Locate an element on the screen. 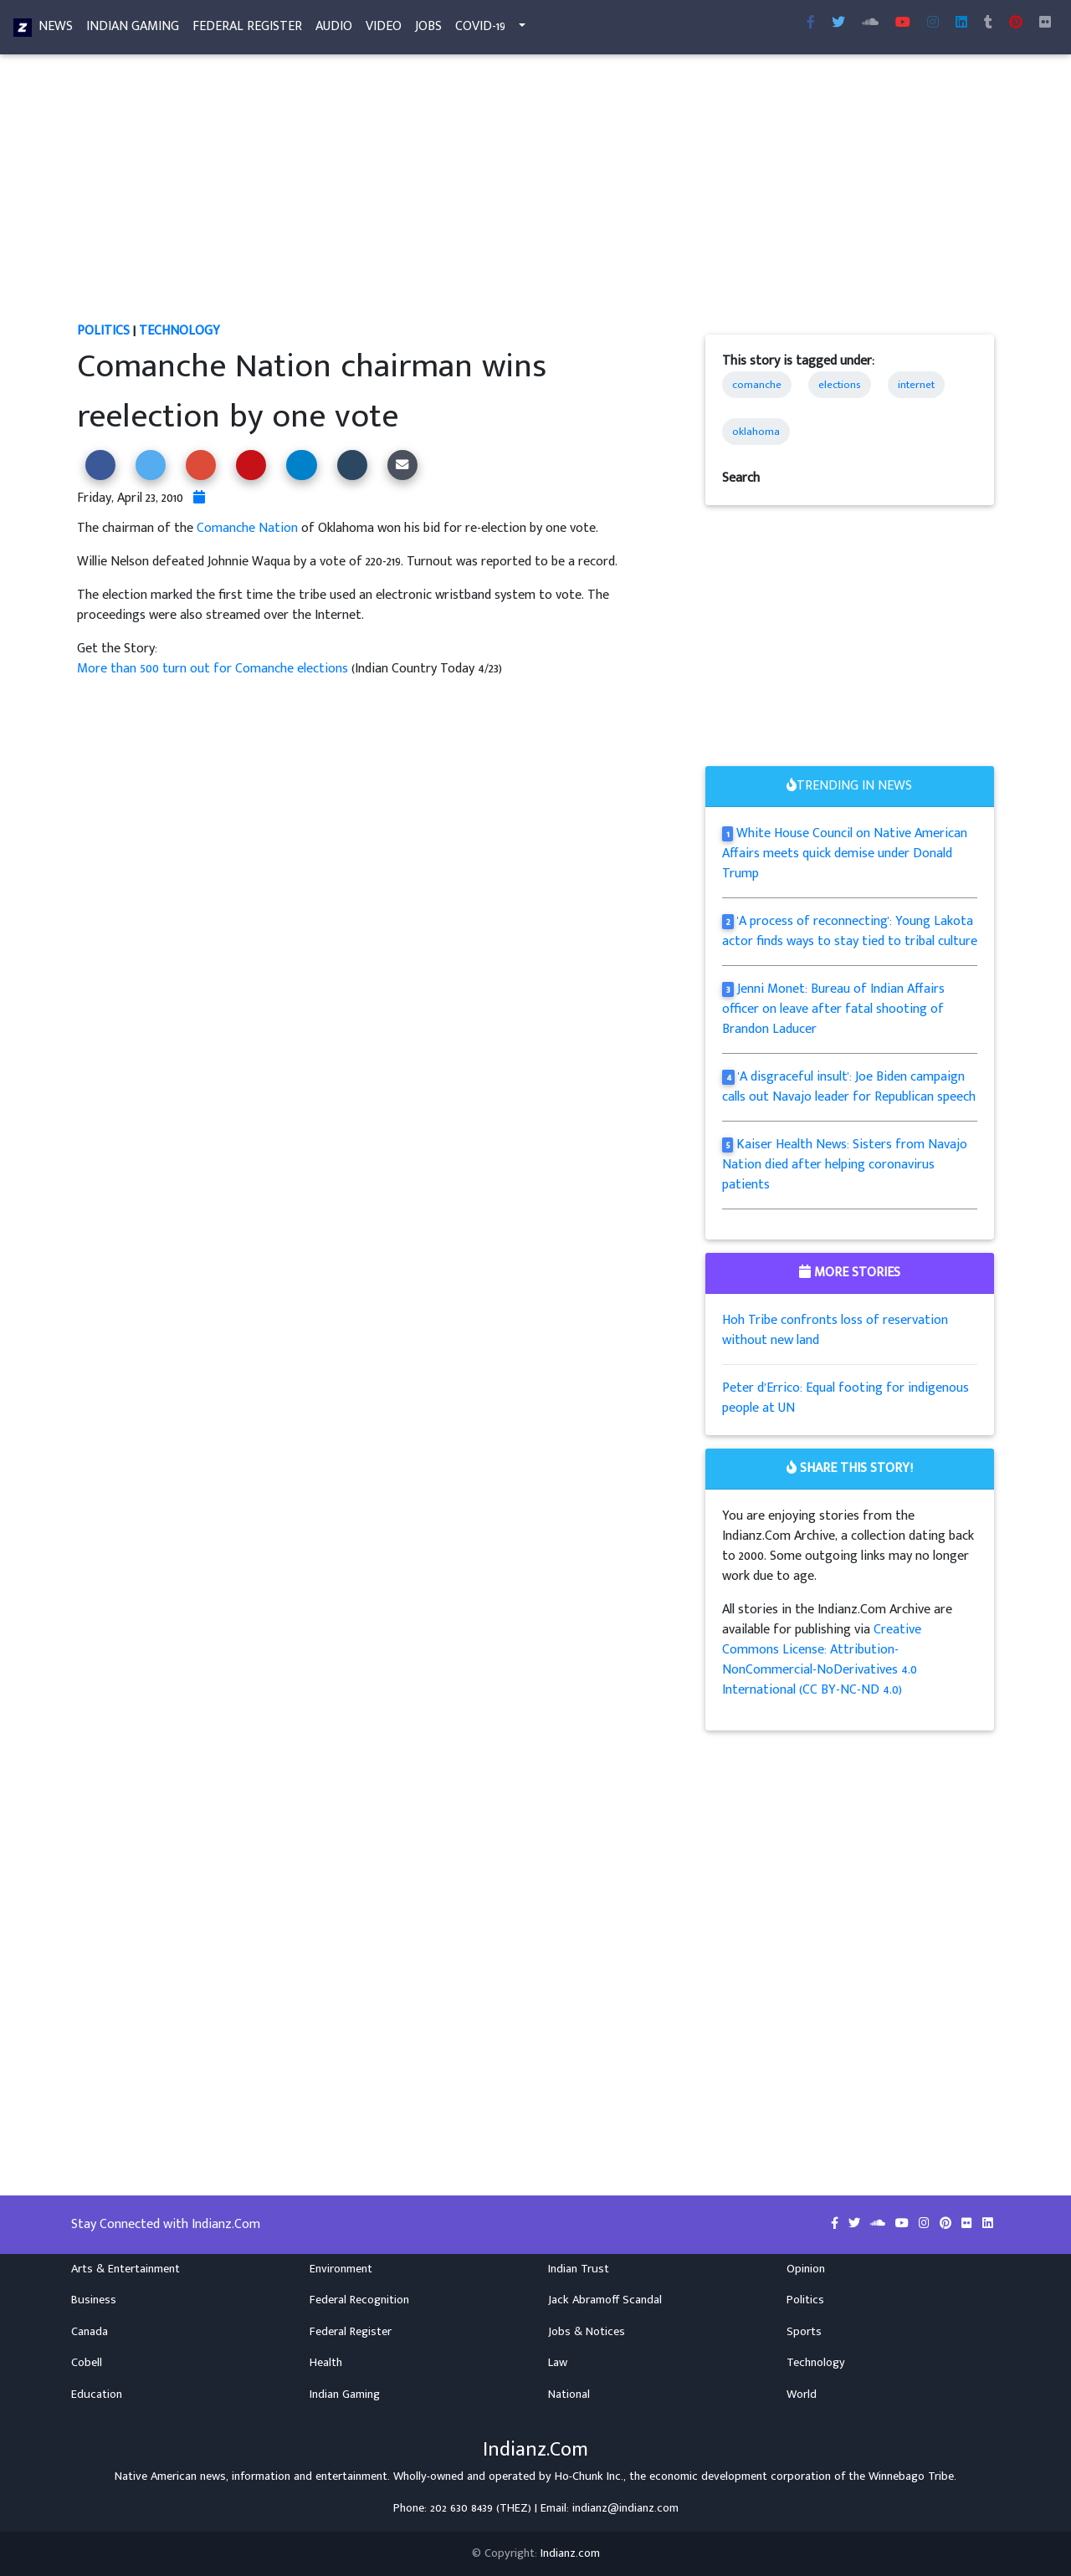  Jobs is located at coordinates (428, 29).